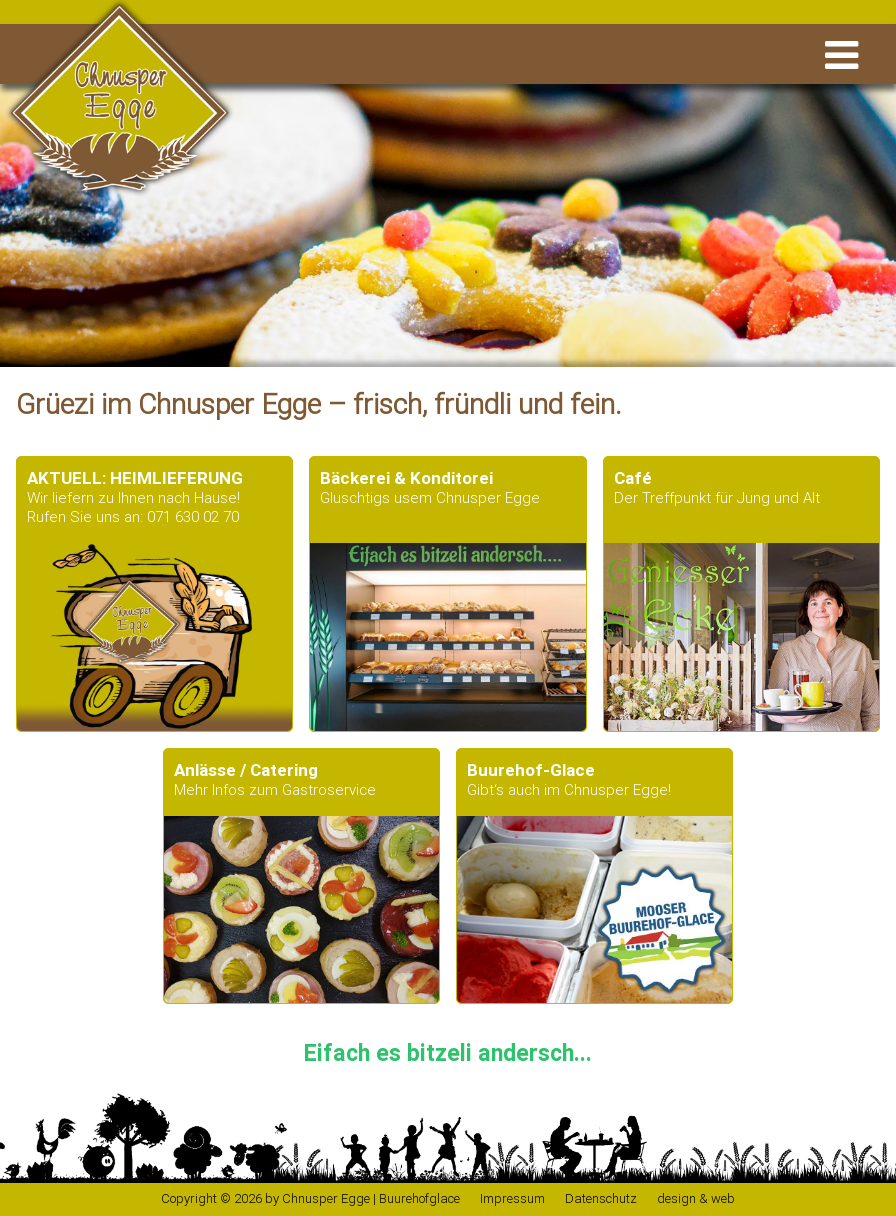  Describe the element at coordinates (601, 1198) in the screenshot. I see `Datenschutz` at that location.